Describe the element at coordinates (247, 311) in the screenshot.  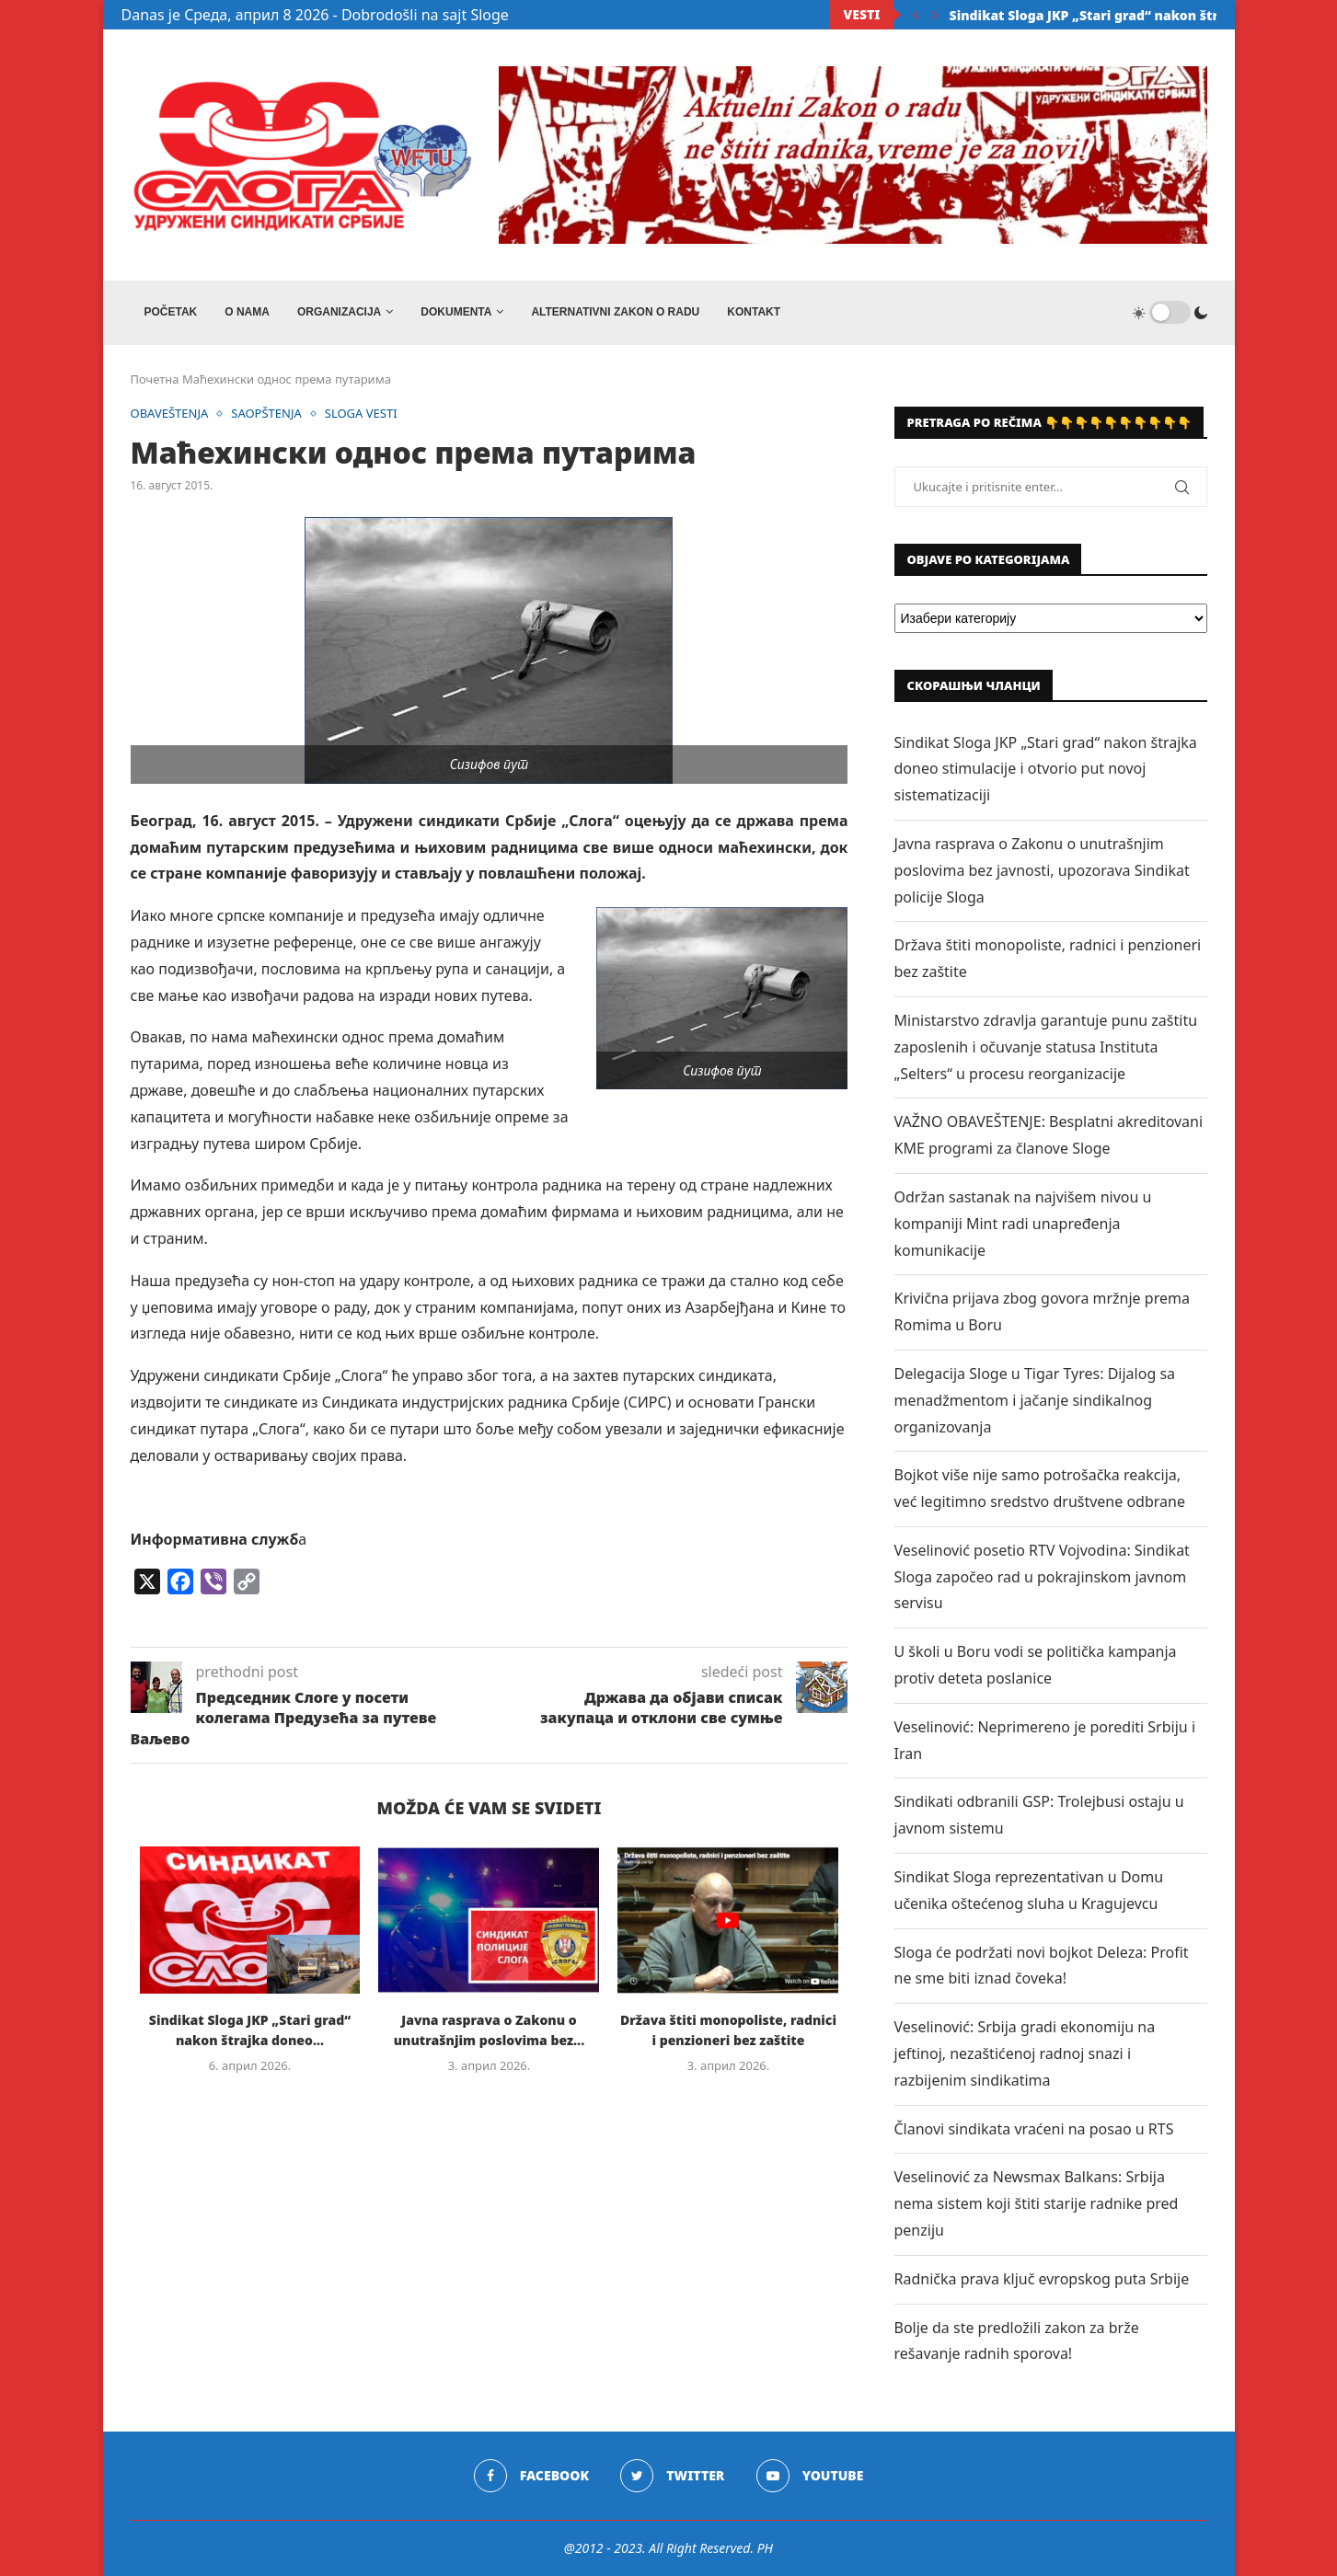
I see `O NAMA` at that location.